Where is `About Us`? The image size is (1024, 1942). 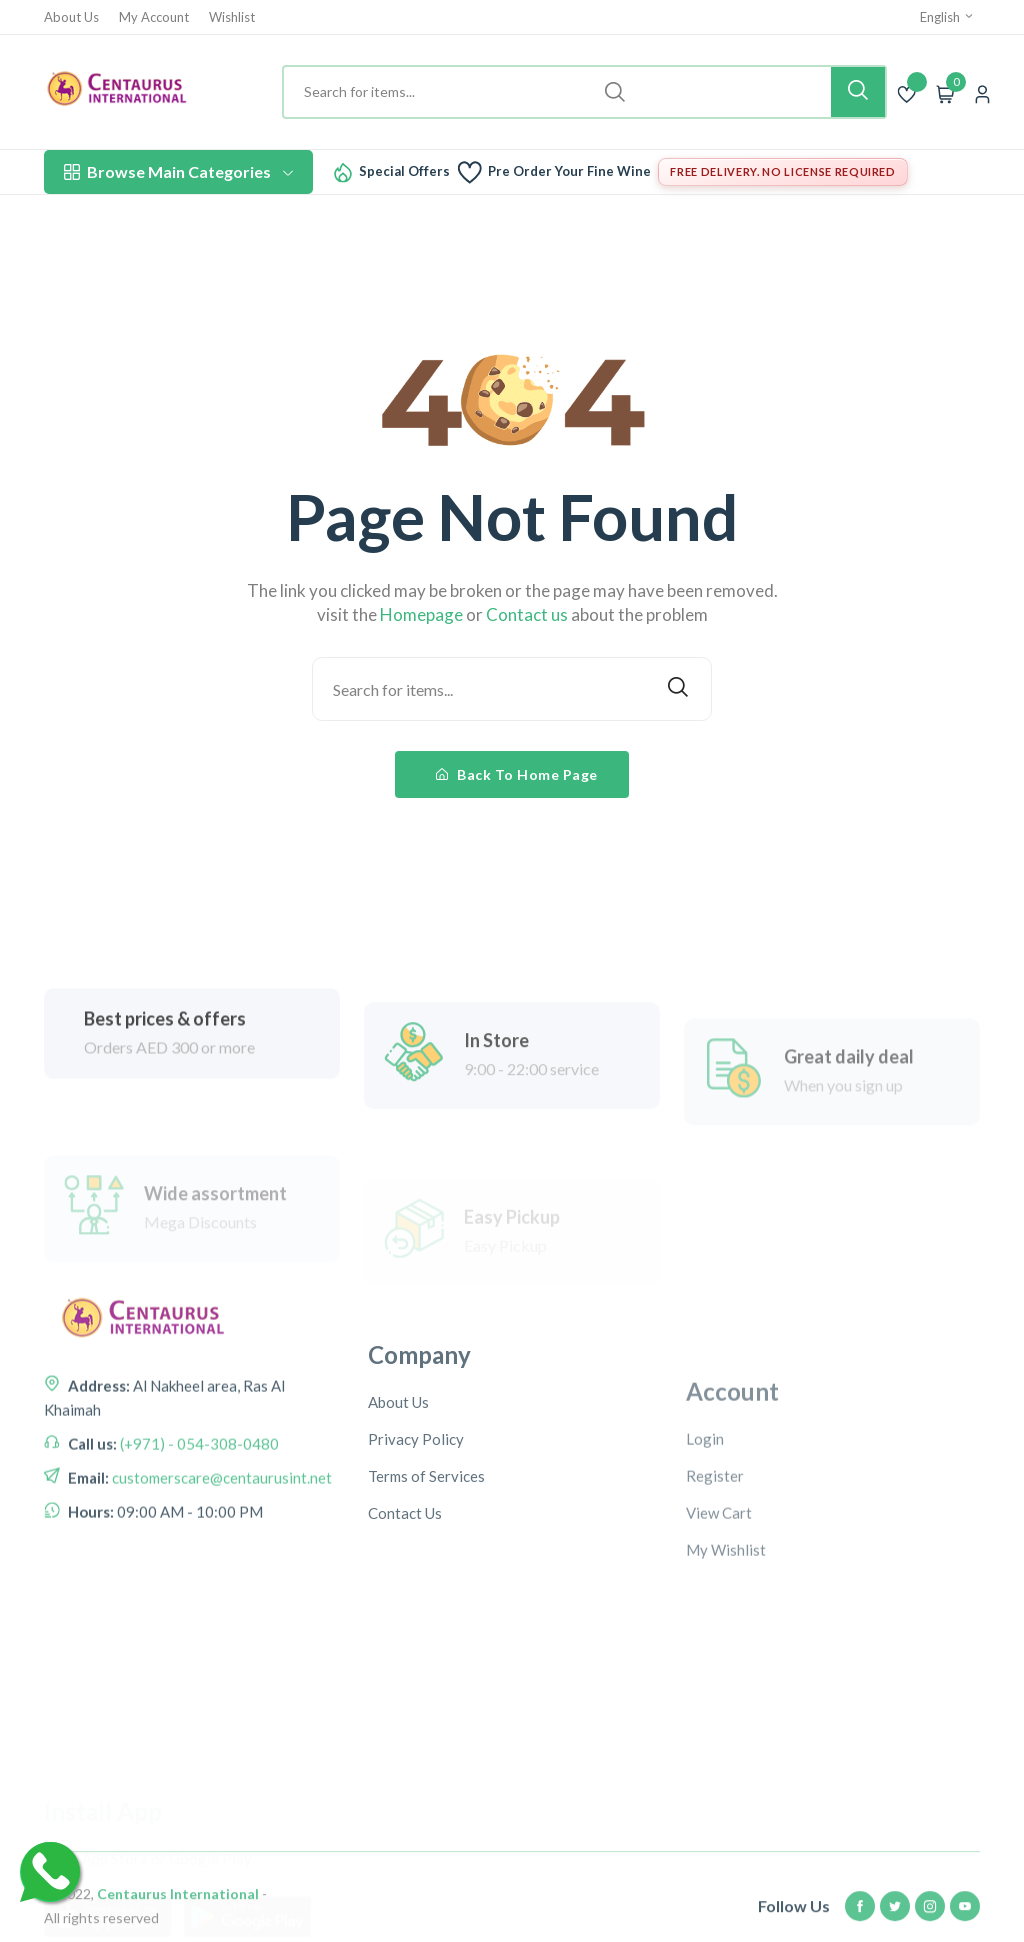
About Us is located at coordinates (71, 17).